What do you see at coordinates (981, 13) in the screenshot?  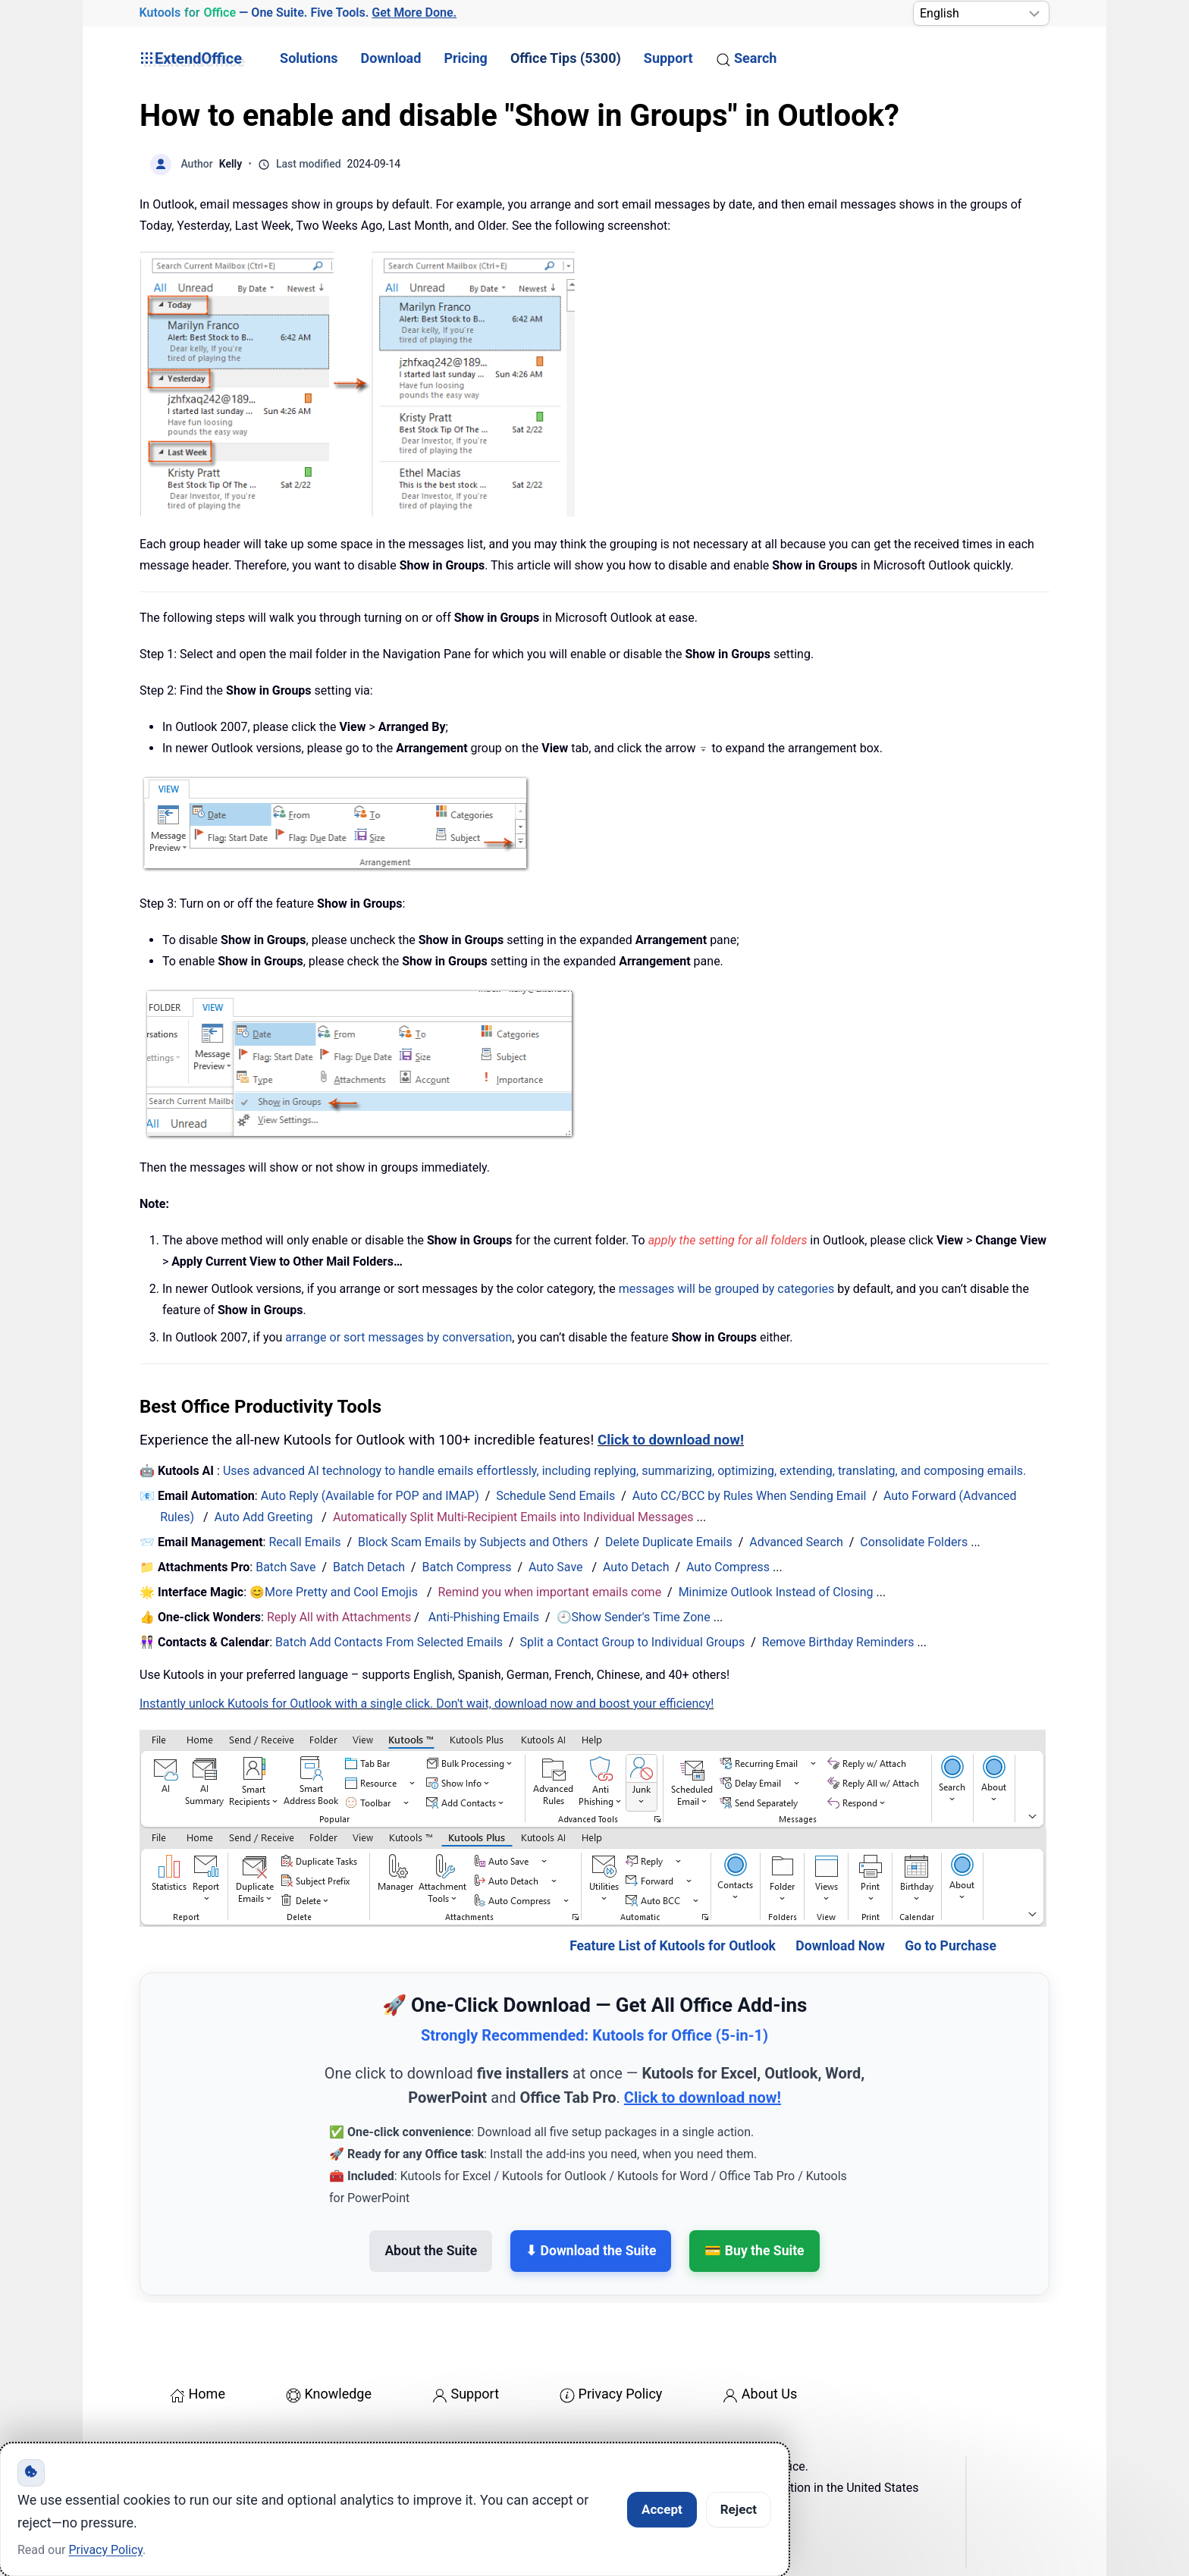 I see `[Select Language]` at bounding box center [981, 13].